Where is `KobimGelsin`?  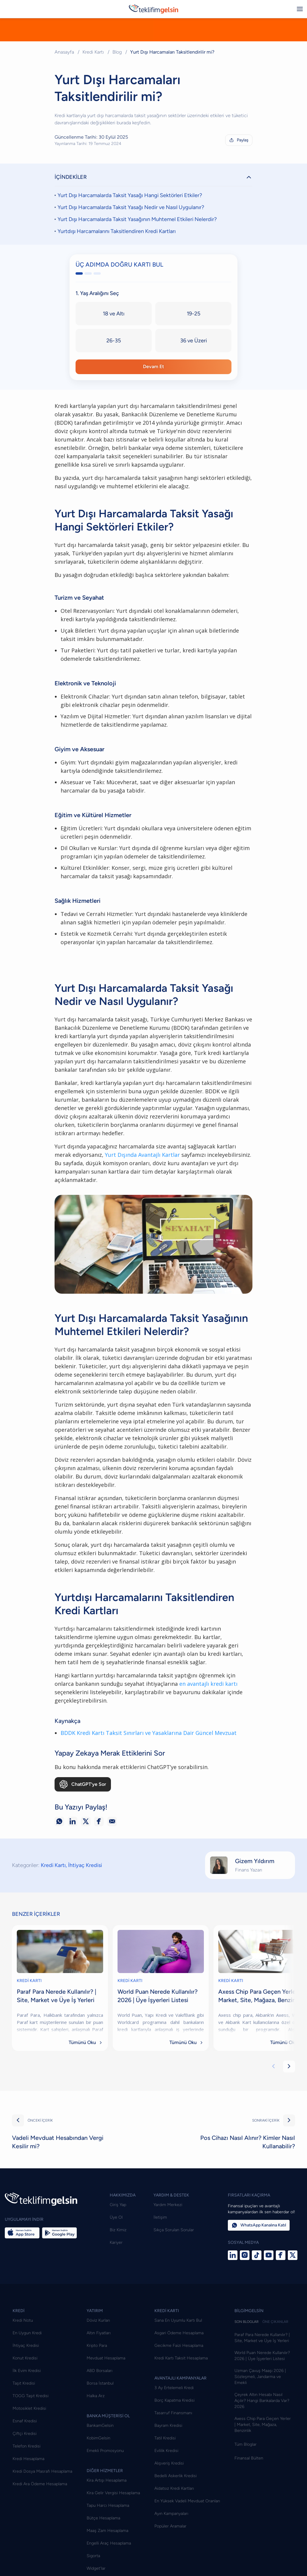
KobimGelsin is located at coordinates (98, 2463).